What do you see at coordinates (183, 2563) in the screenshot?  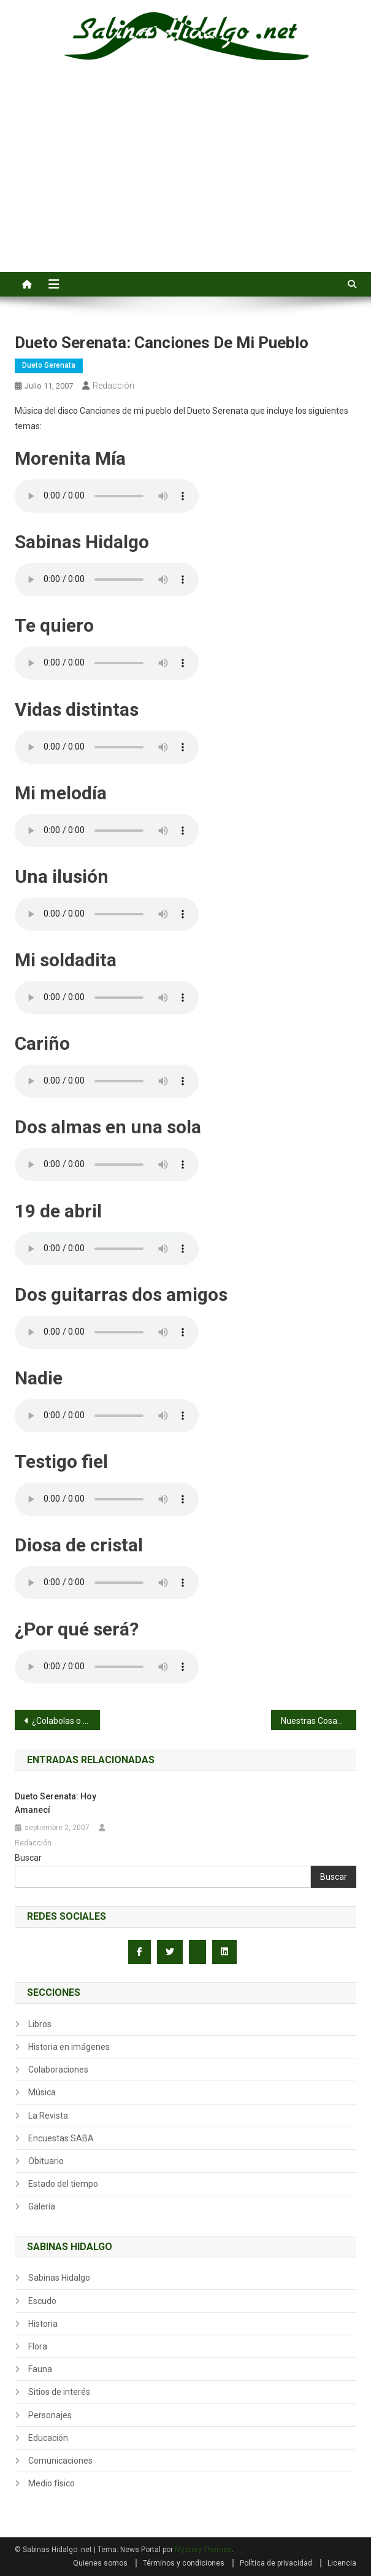 I see `Términos y condiciones` at bounding box center [183, 2563].